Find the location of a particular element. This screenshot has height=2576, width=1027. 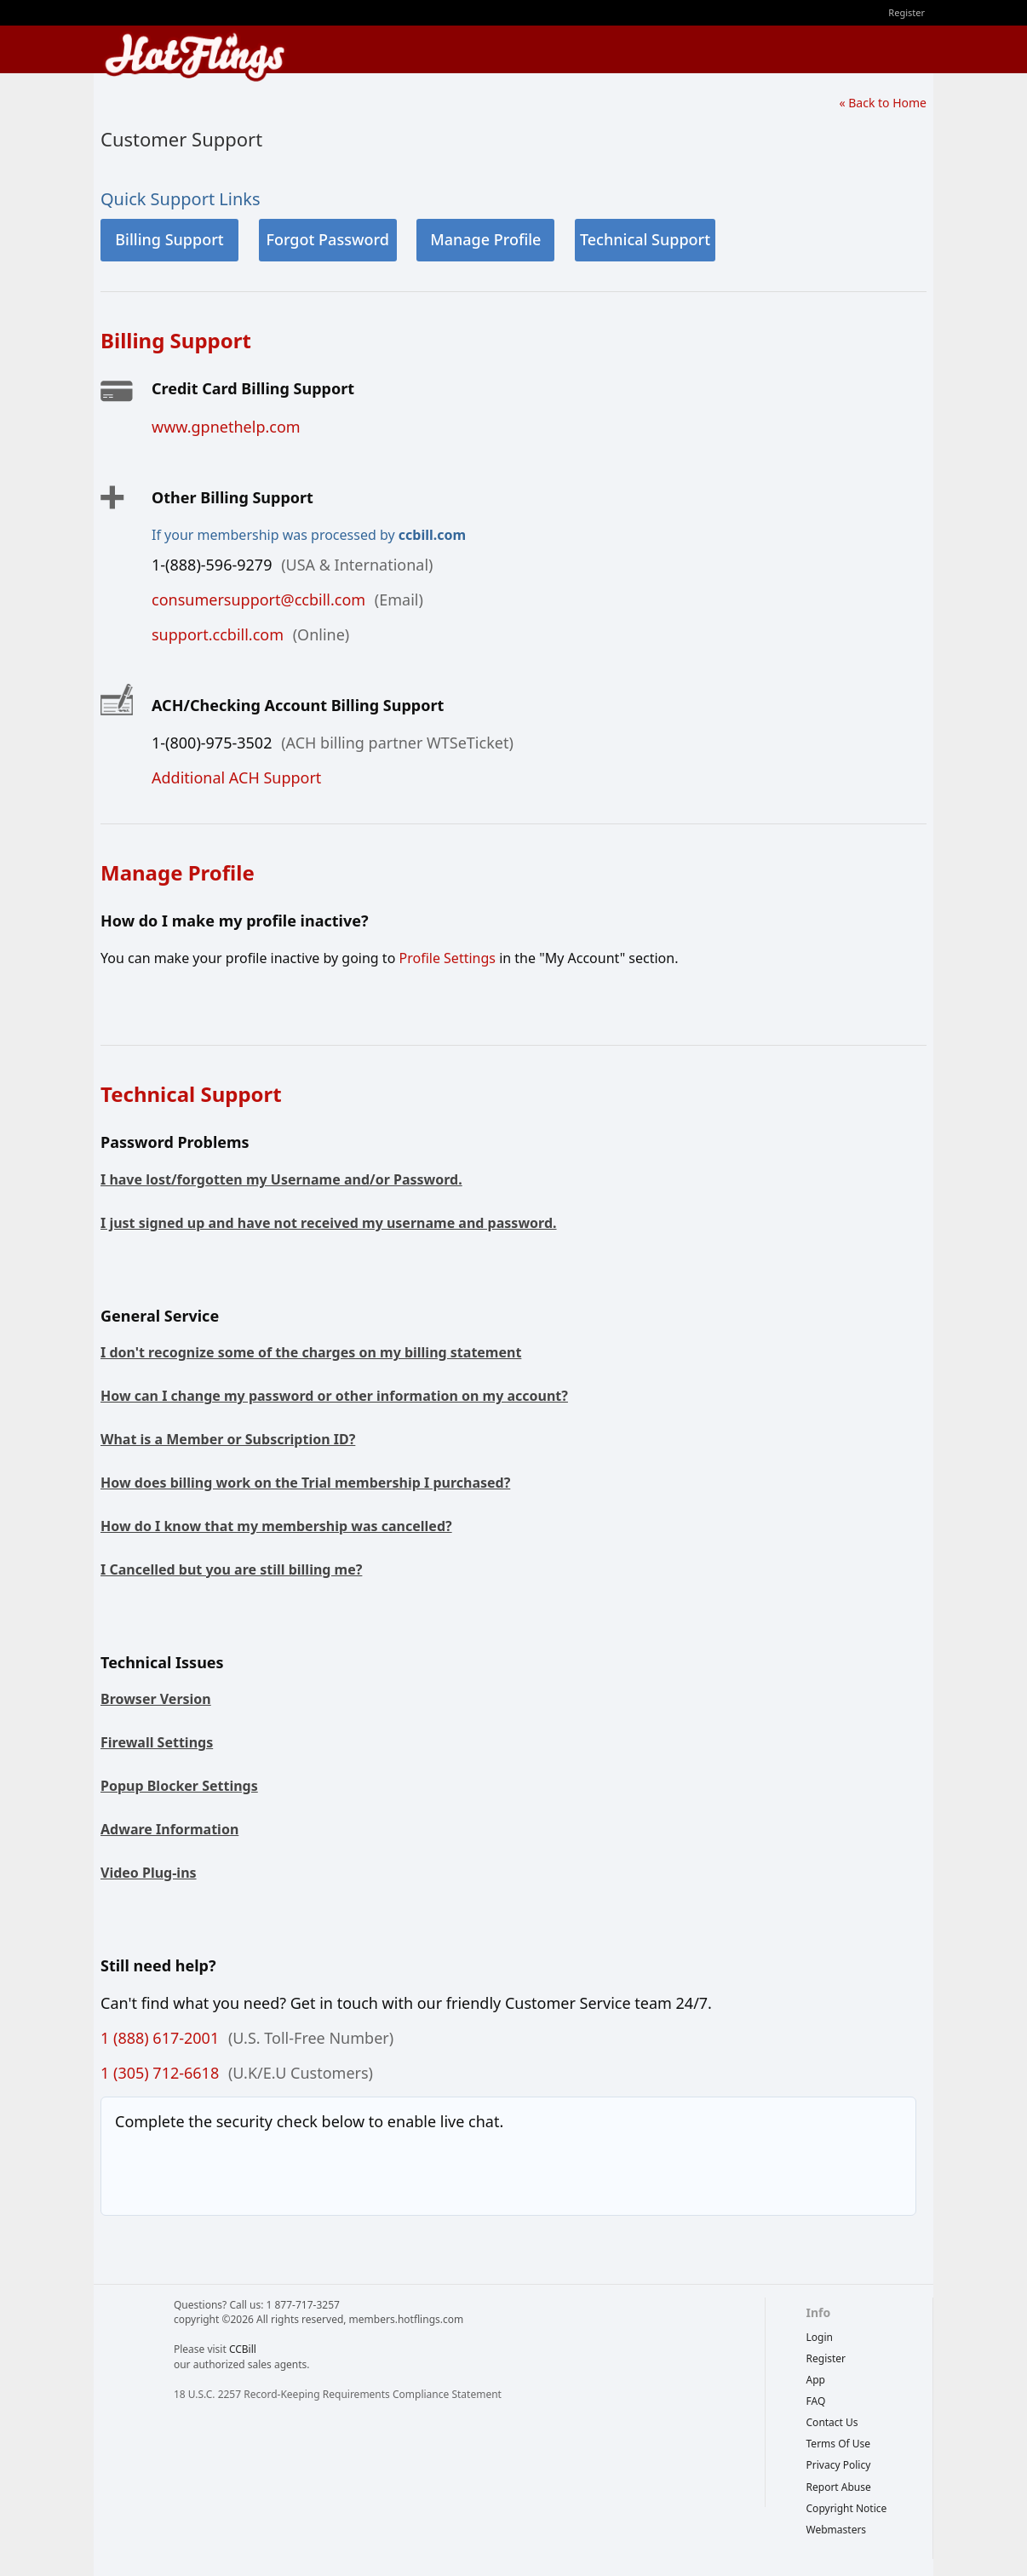

Forgot Password is located at coordinates (327, 239).